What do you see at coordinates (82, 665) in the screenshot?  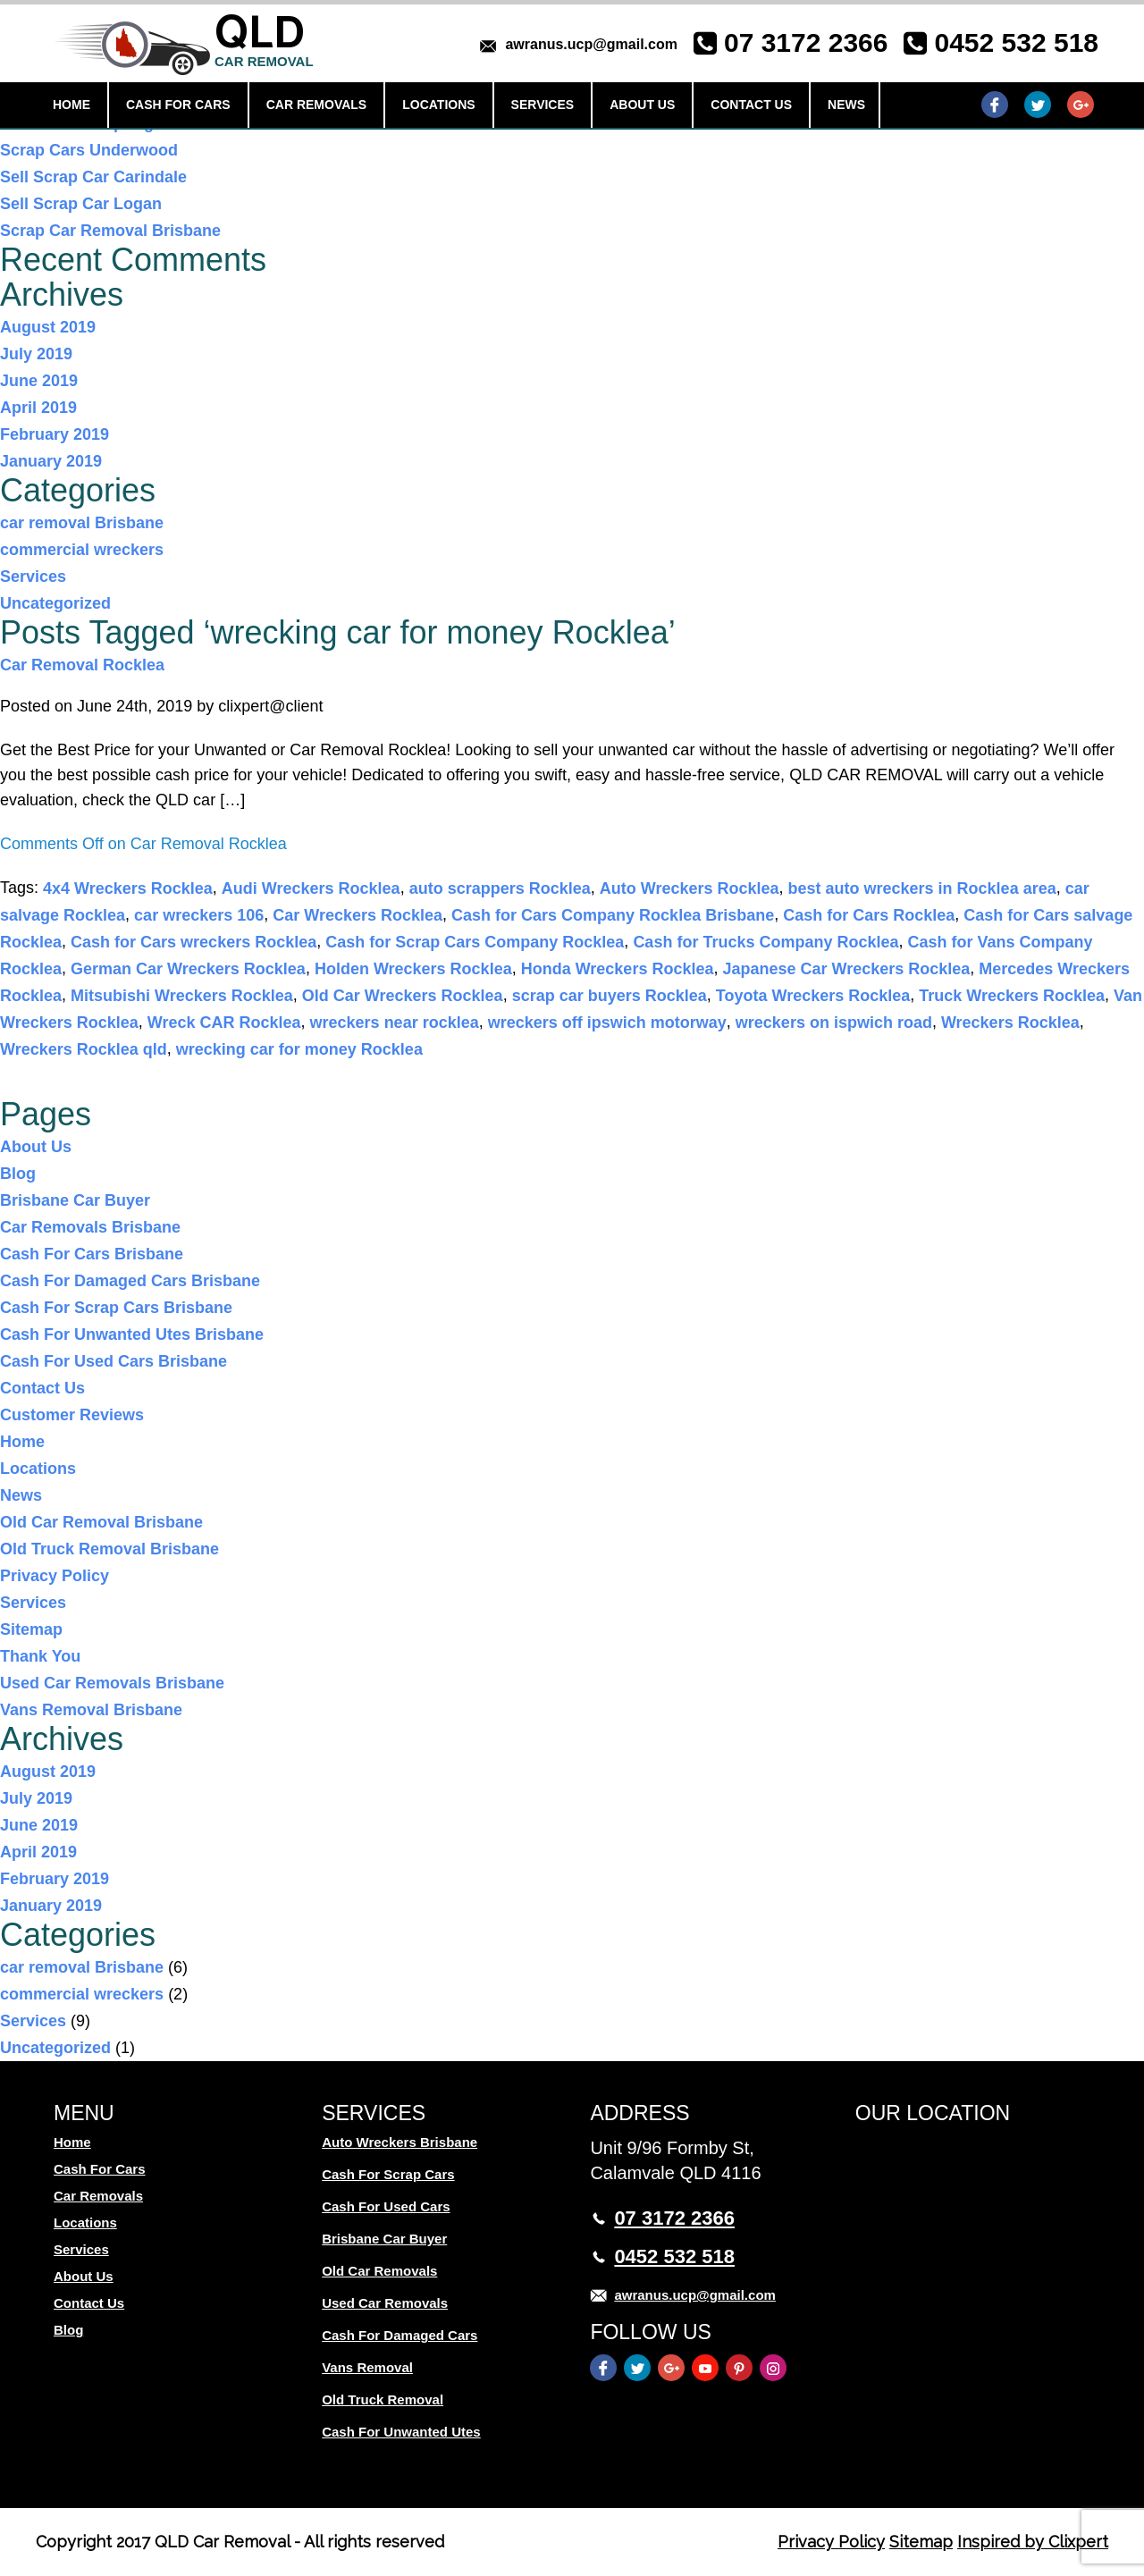 I see `Car Removal Rocklea` at bounding box center [82, 665].